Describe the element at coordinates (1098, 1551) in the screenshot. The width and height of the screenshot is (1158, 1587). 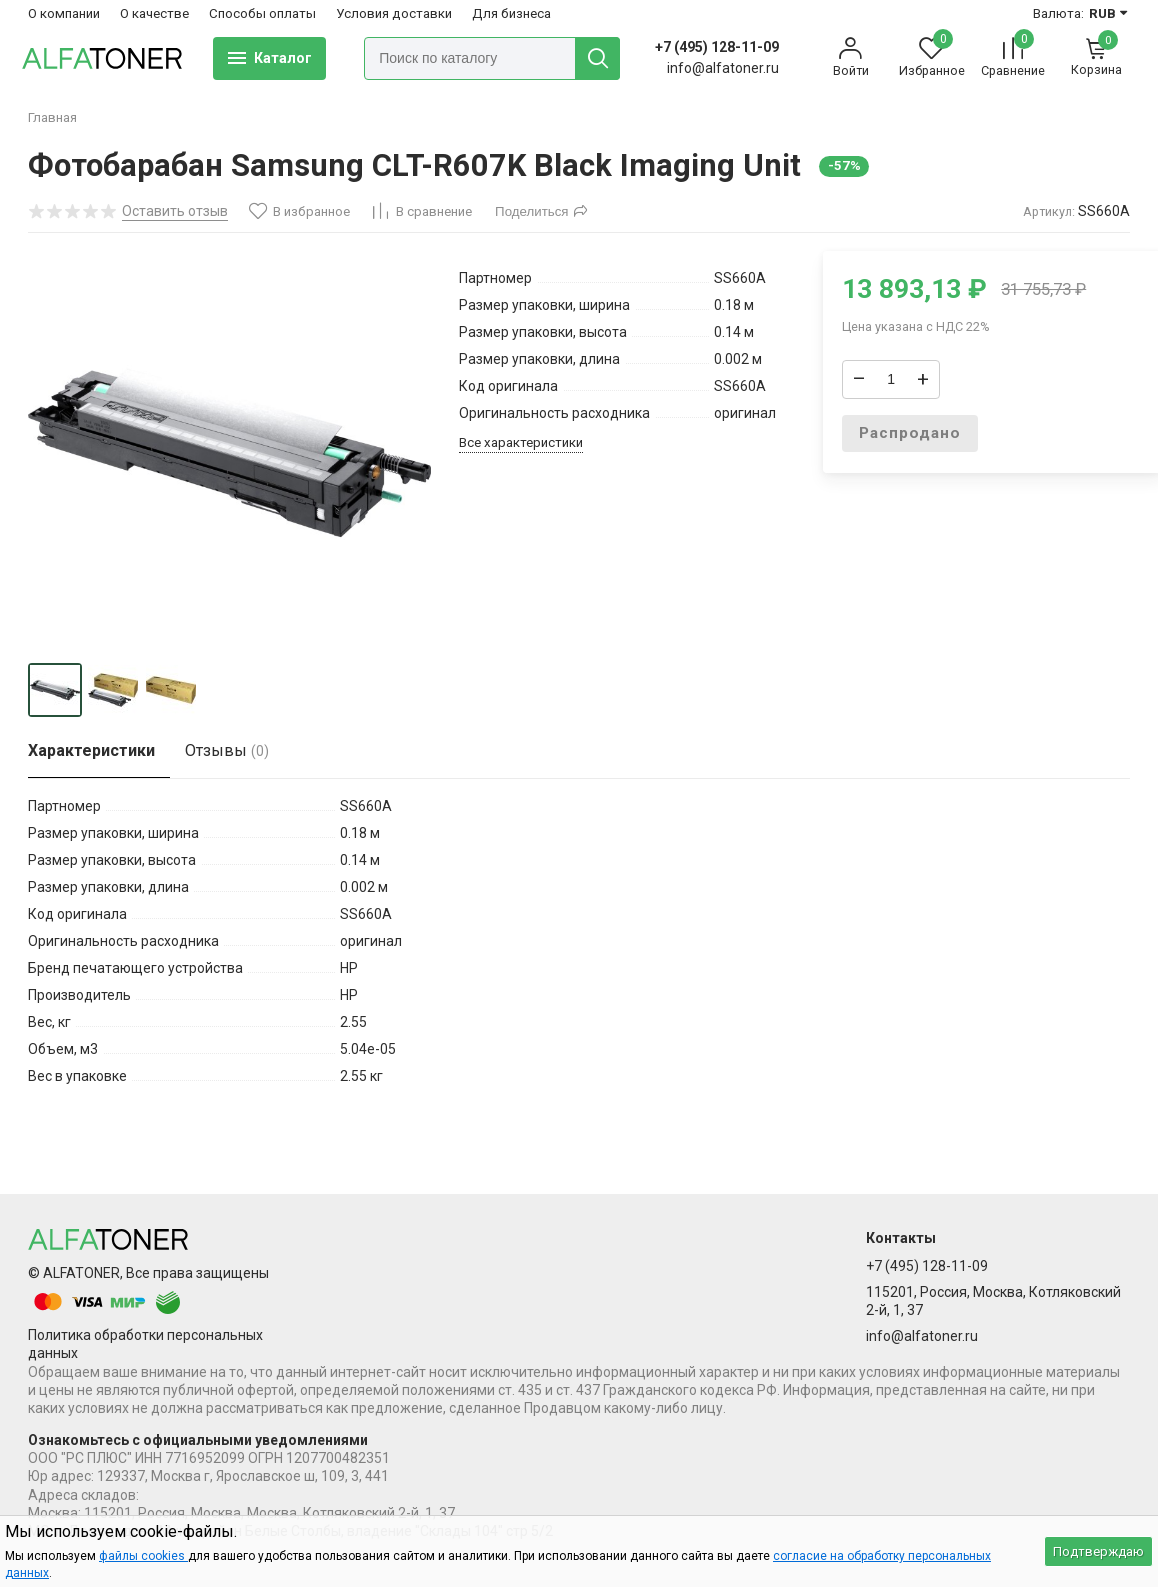
I see `Подтверждаю` at that location.